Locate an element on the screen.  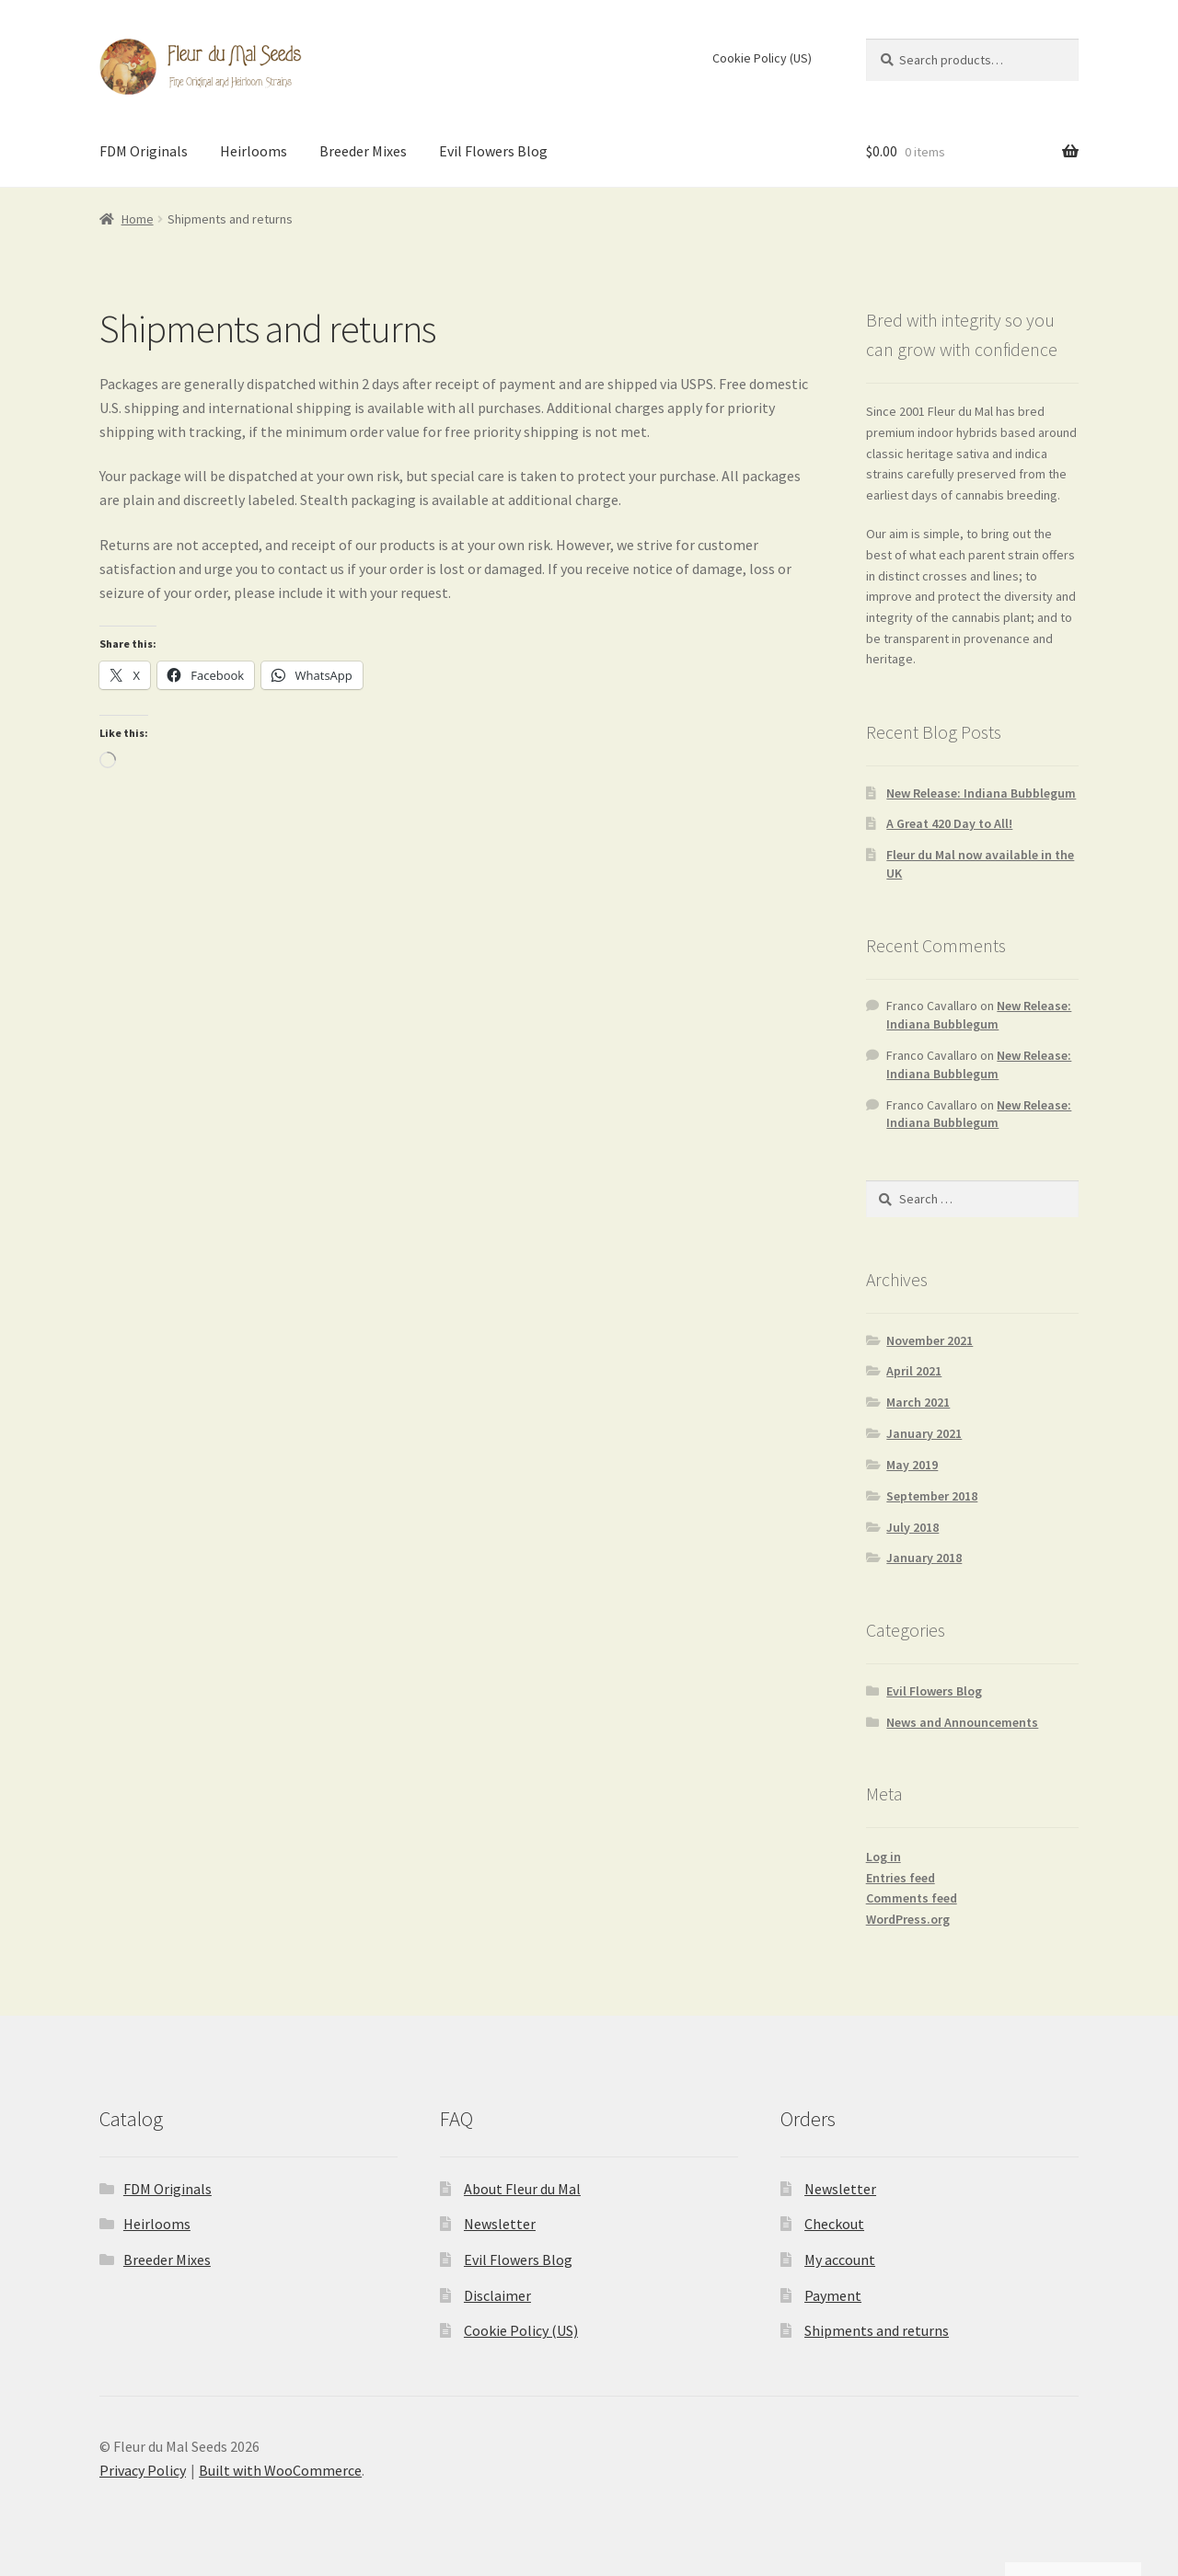
March 2021 is located at coordinates (918, 1402).